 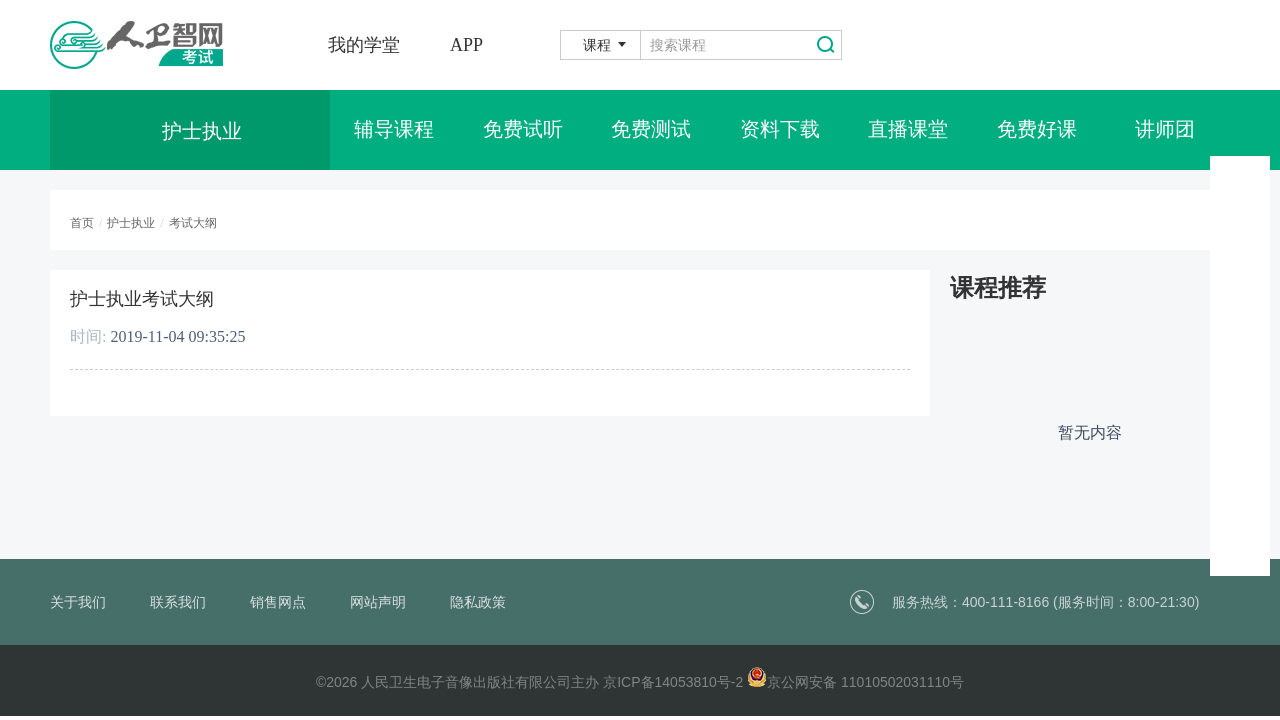 What do you see at coordinates (364, 45) in the screenshot?
I see `我的学堂` at bounding box center [364, 45].